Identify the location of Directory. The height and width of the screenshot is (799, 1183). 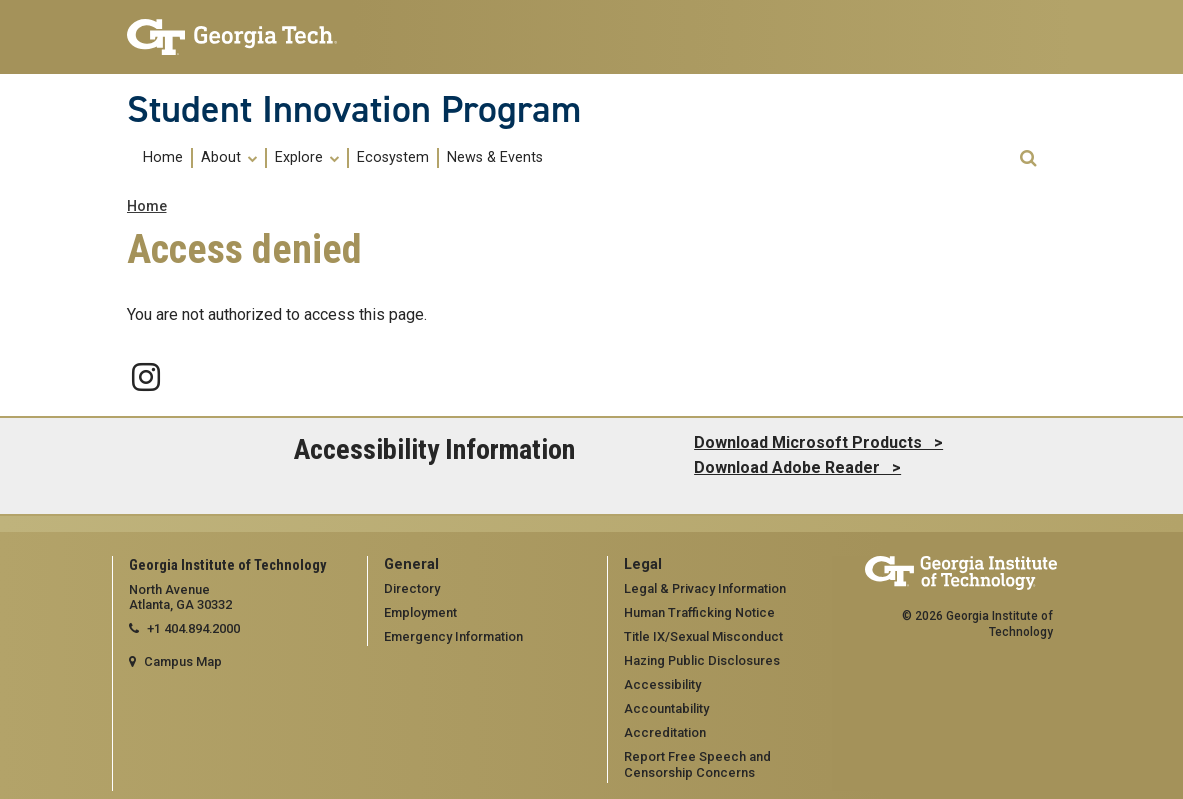
(412, 588).